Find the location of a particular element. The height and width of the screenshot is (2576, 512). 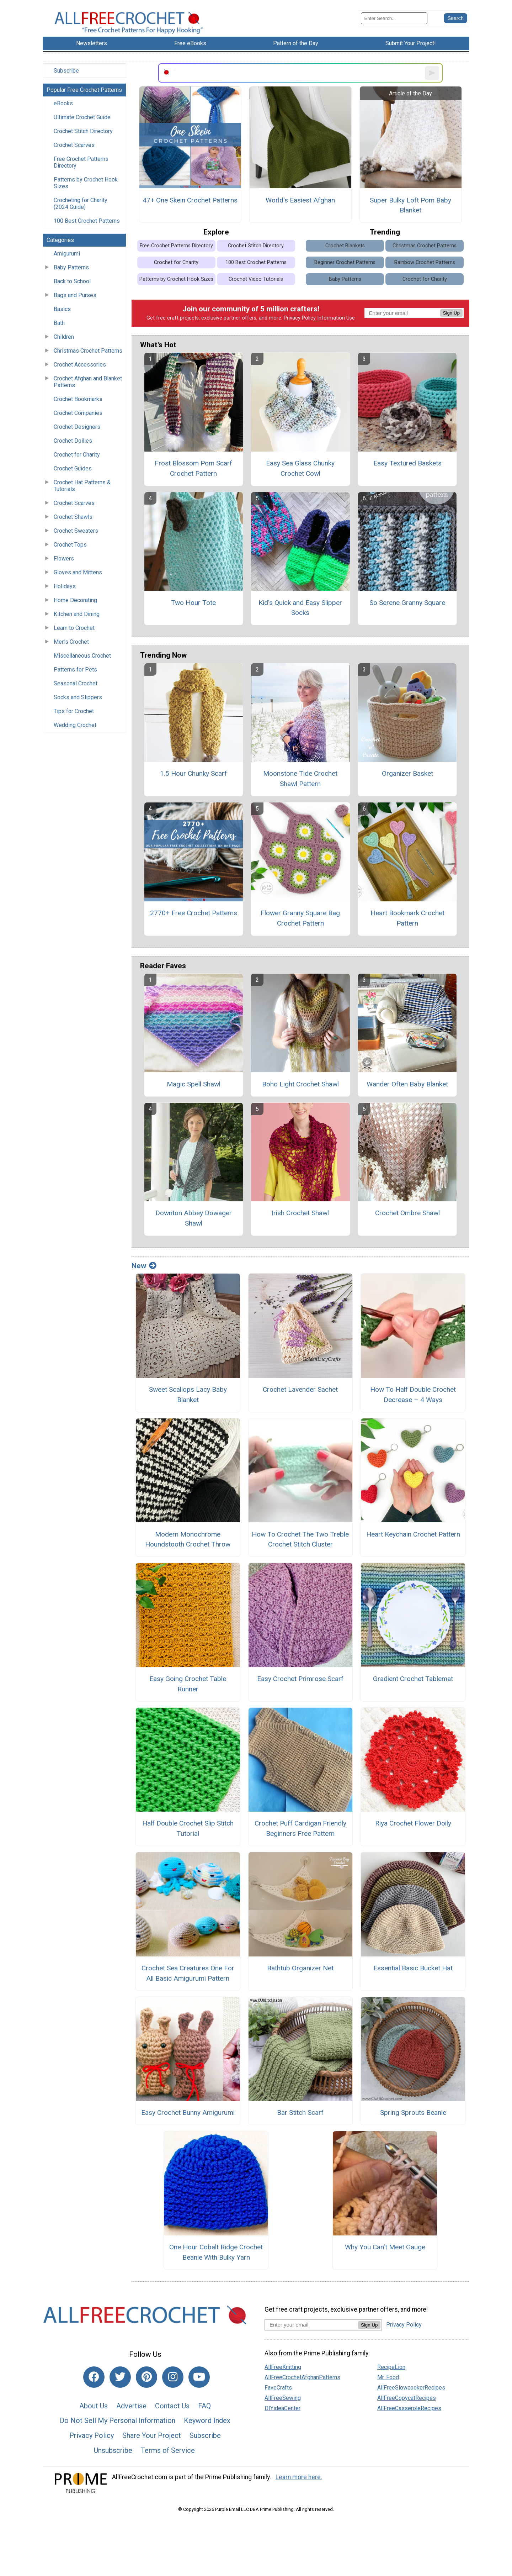

Easy Crochet Bunny Amigurumi is located at coordinates (188, 2112).